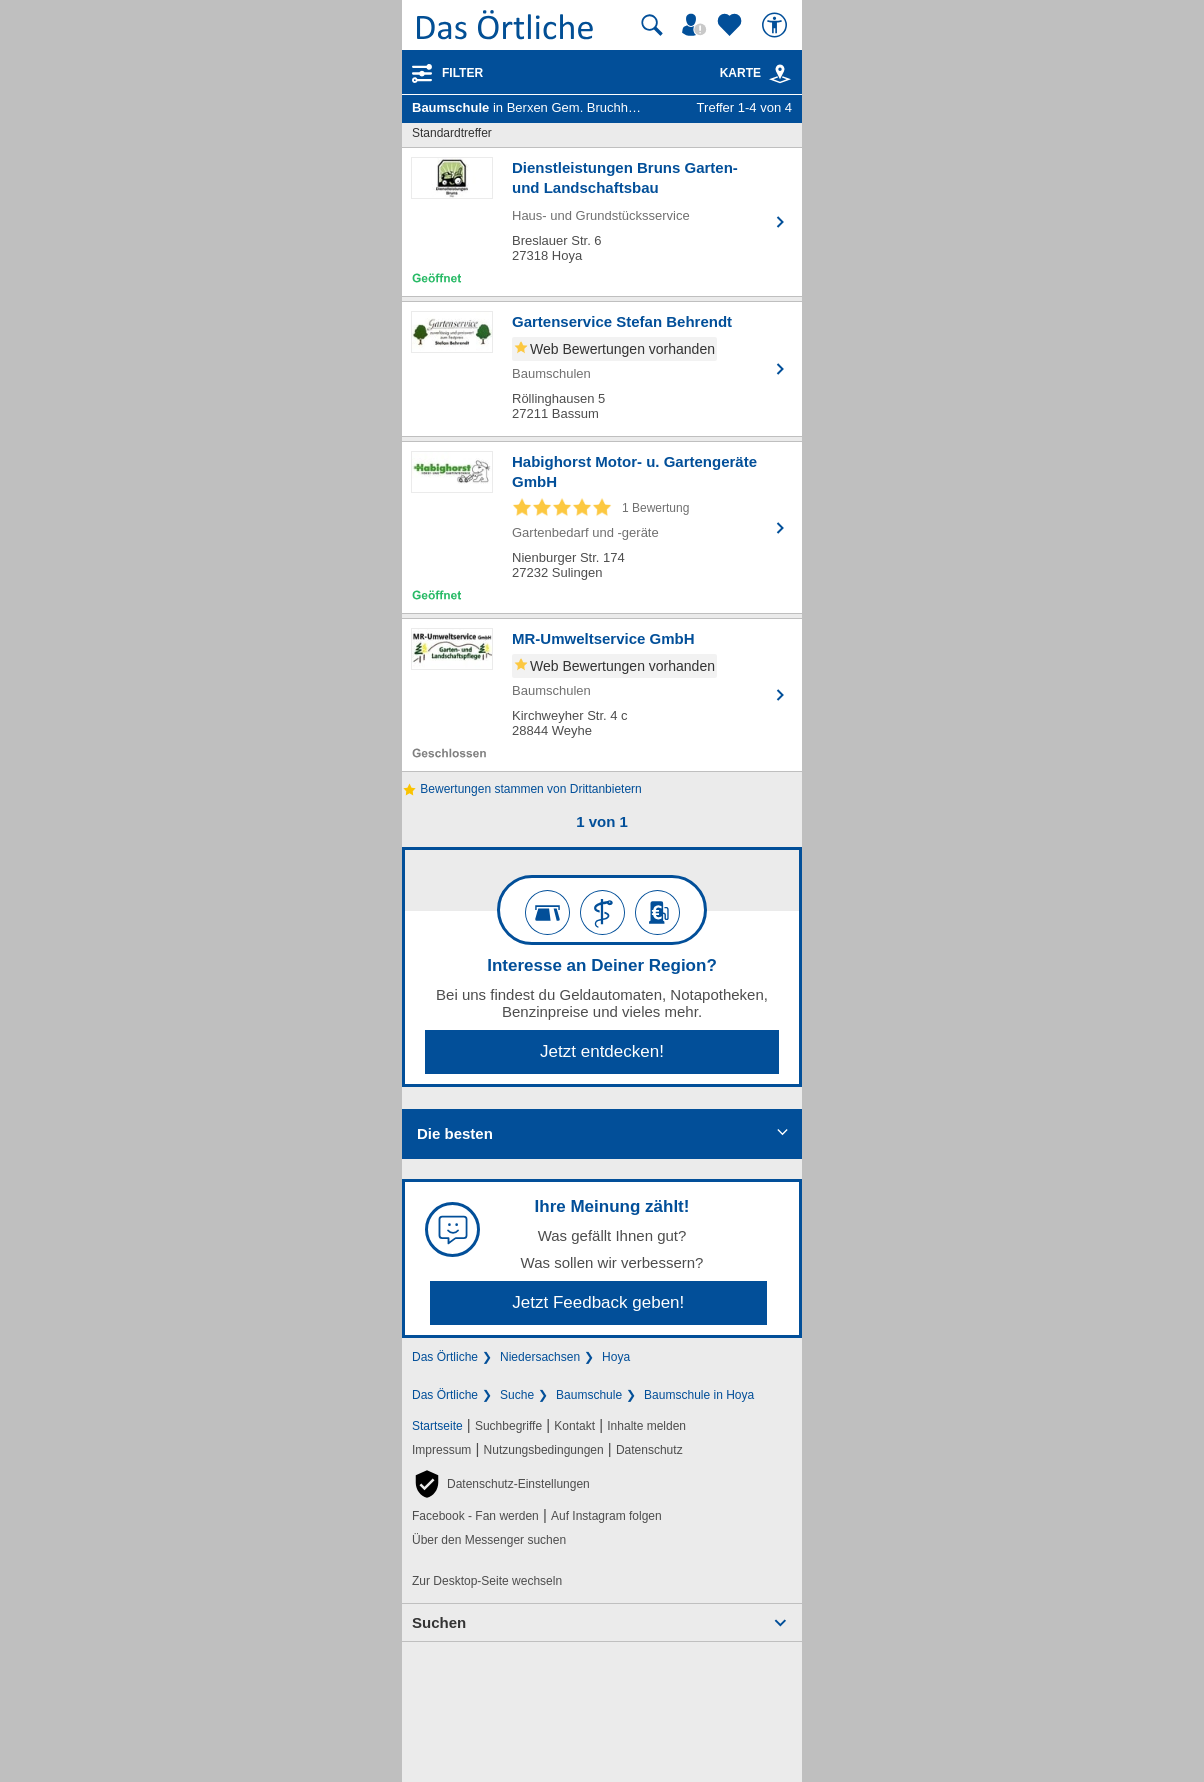 This screenshot has width=1204, height=1782. What do you see at coordinates (517, 1395) in the screenshot?
I see `Suche` at bounding box center [517, 1395].